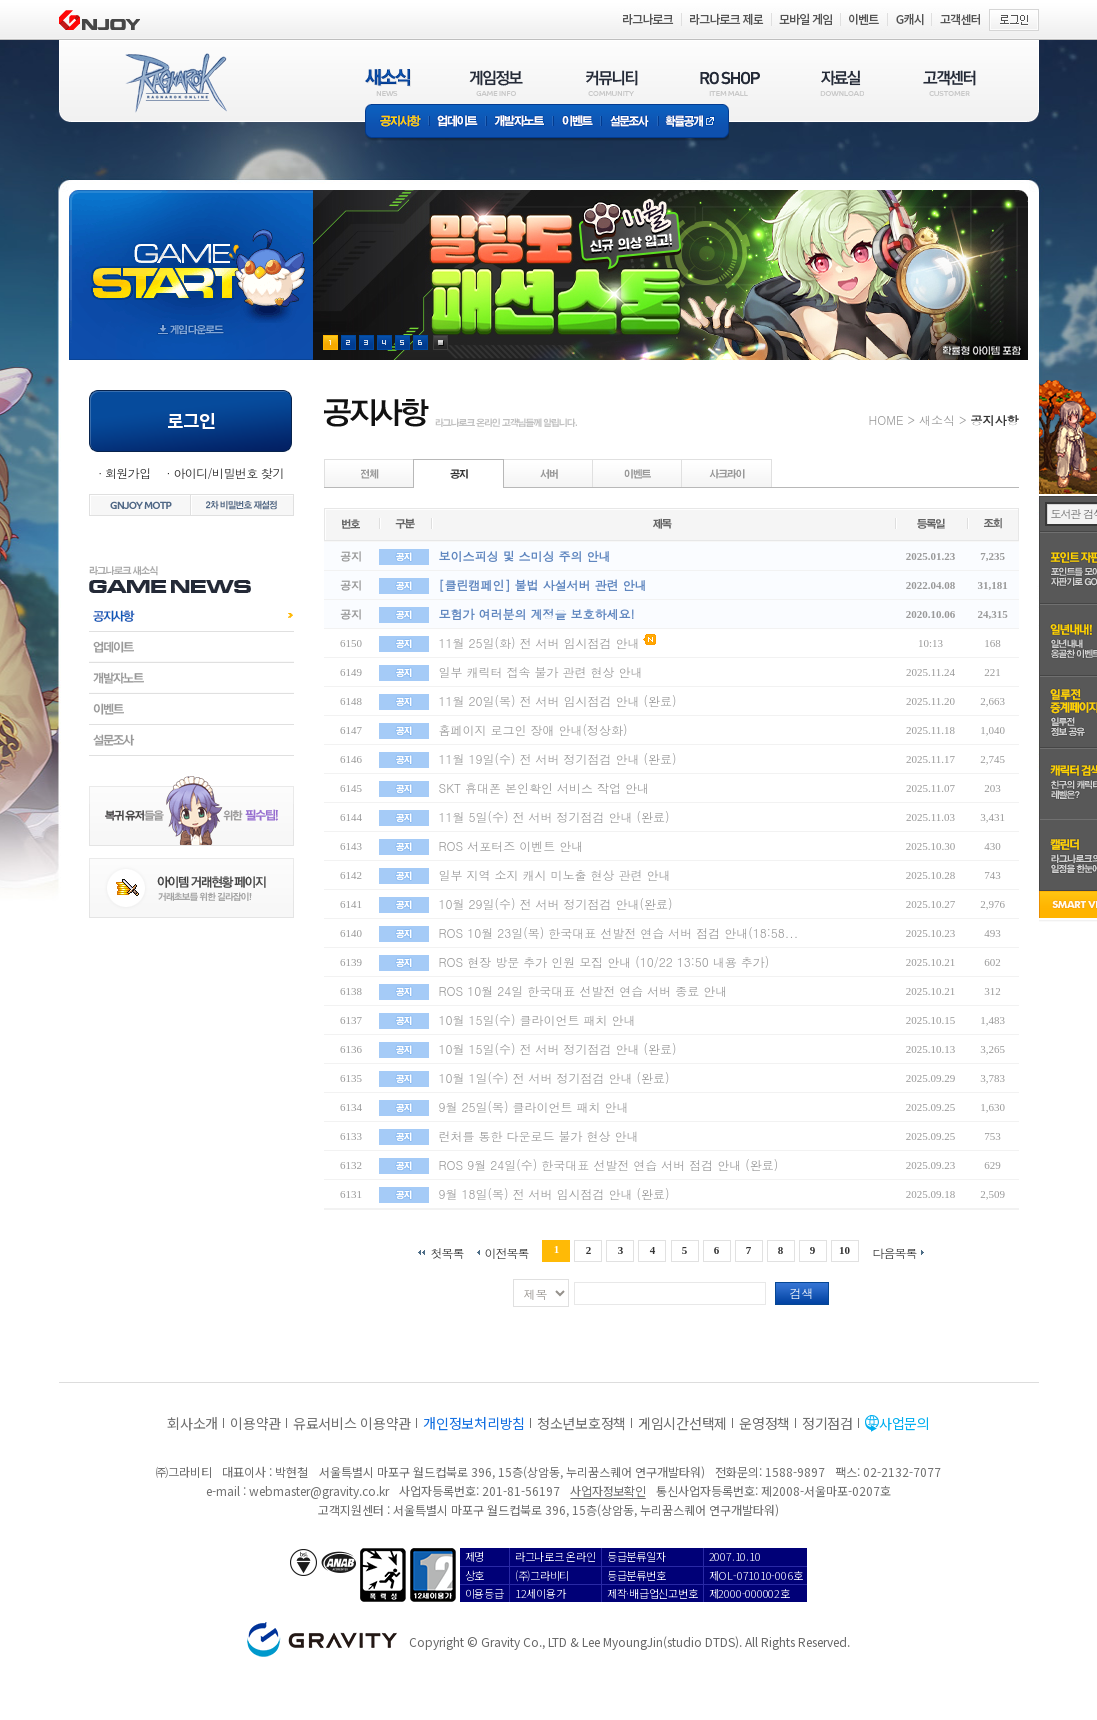  I want to click on 사업자정보확인, so click(607, 1490).